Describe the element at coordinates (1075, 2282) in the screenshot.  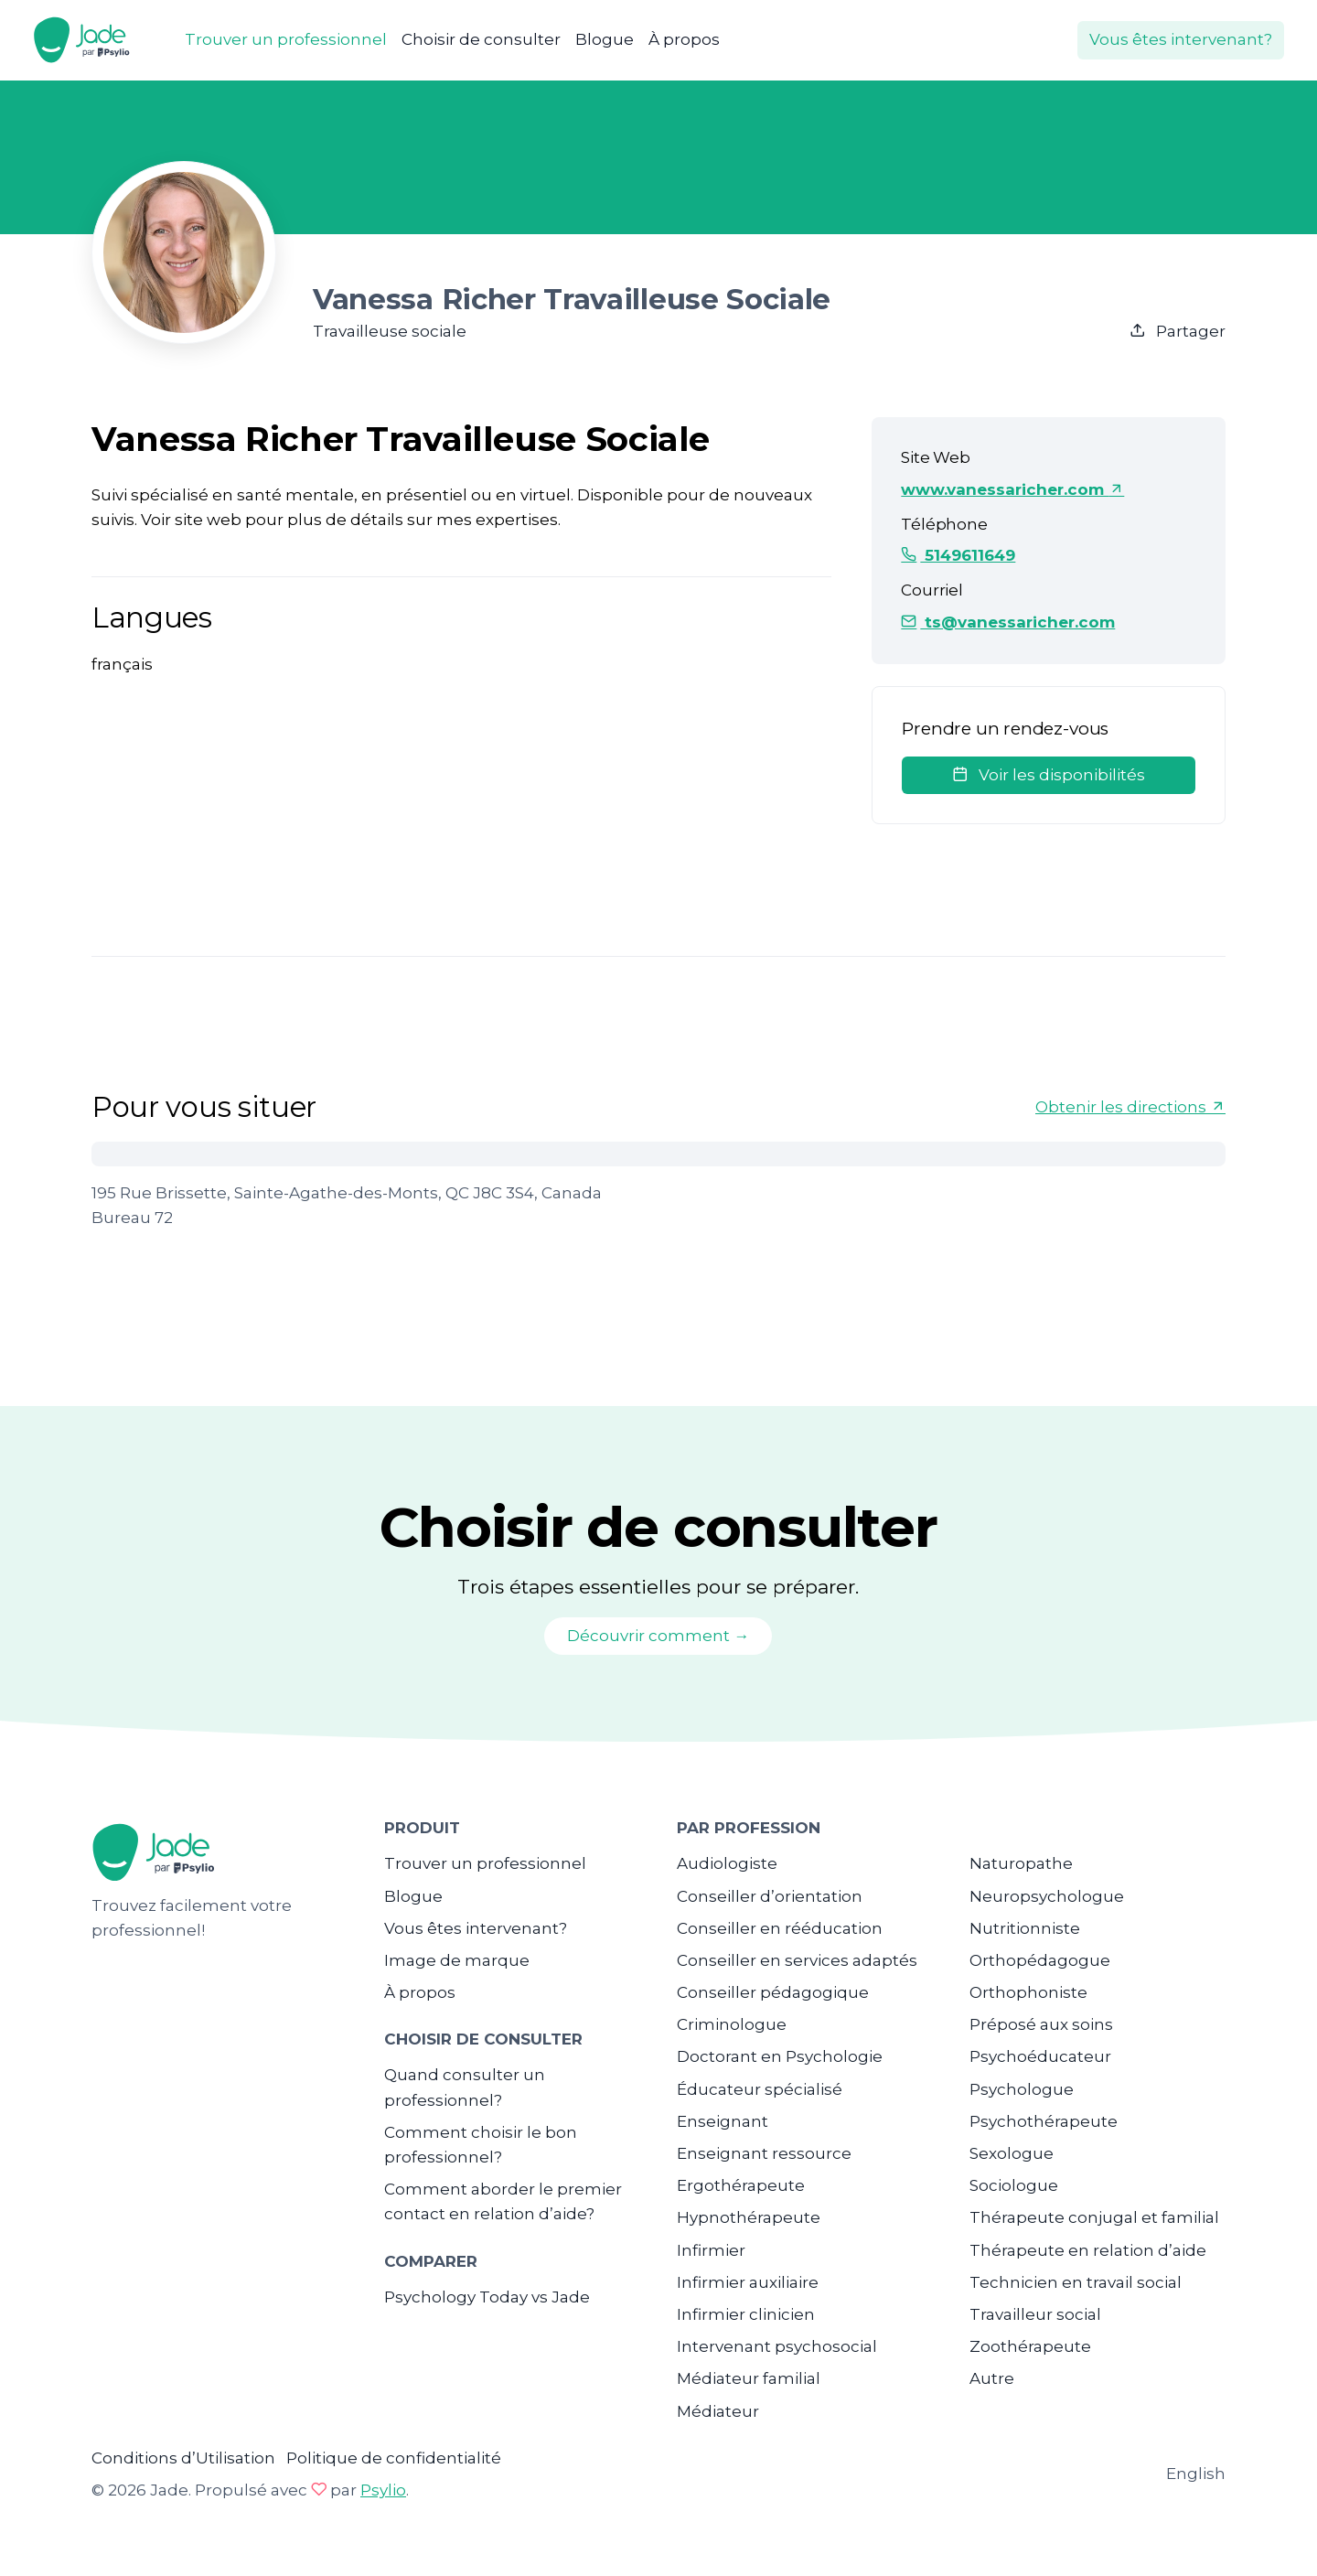
I see `Technicien en travail social` at that location.